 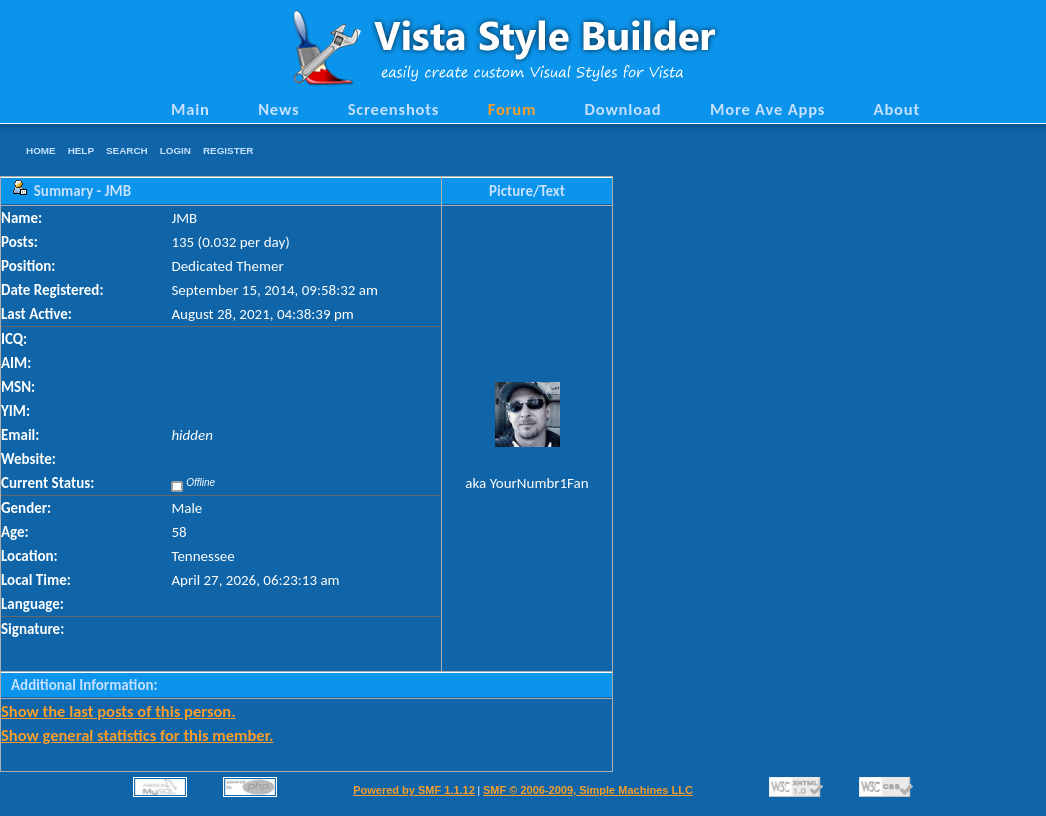 I want to click on Main, so click(x=190, y=109).